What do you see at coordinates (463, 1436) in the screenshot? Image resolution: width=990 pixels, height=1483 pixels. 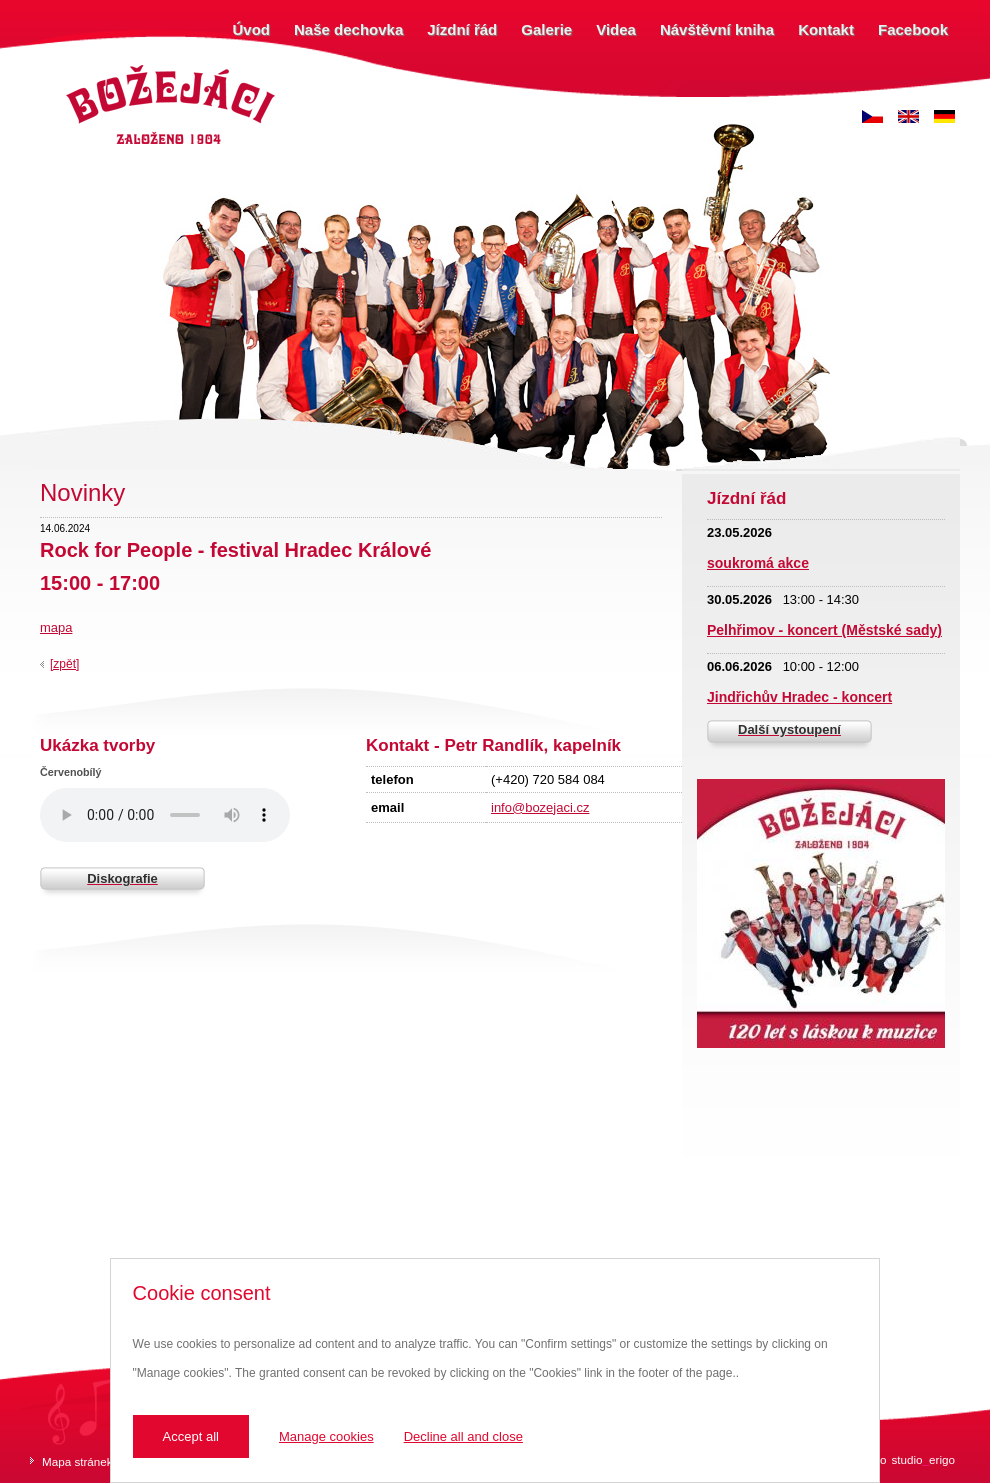 I see `Decline all and close` at bounding box center [463, 1436].